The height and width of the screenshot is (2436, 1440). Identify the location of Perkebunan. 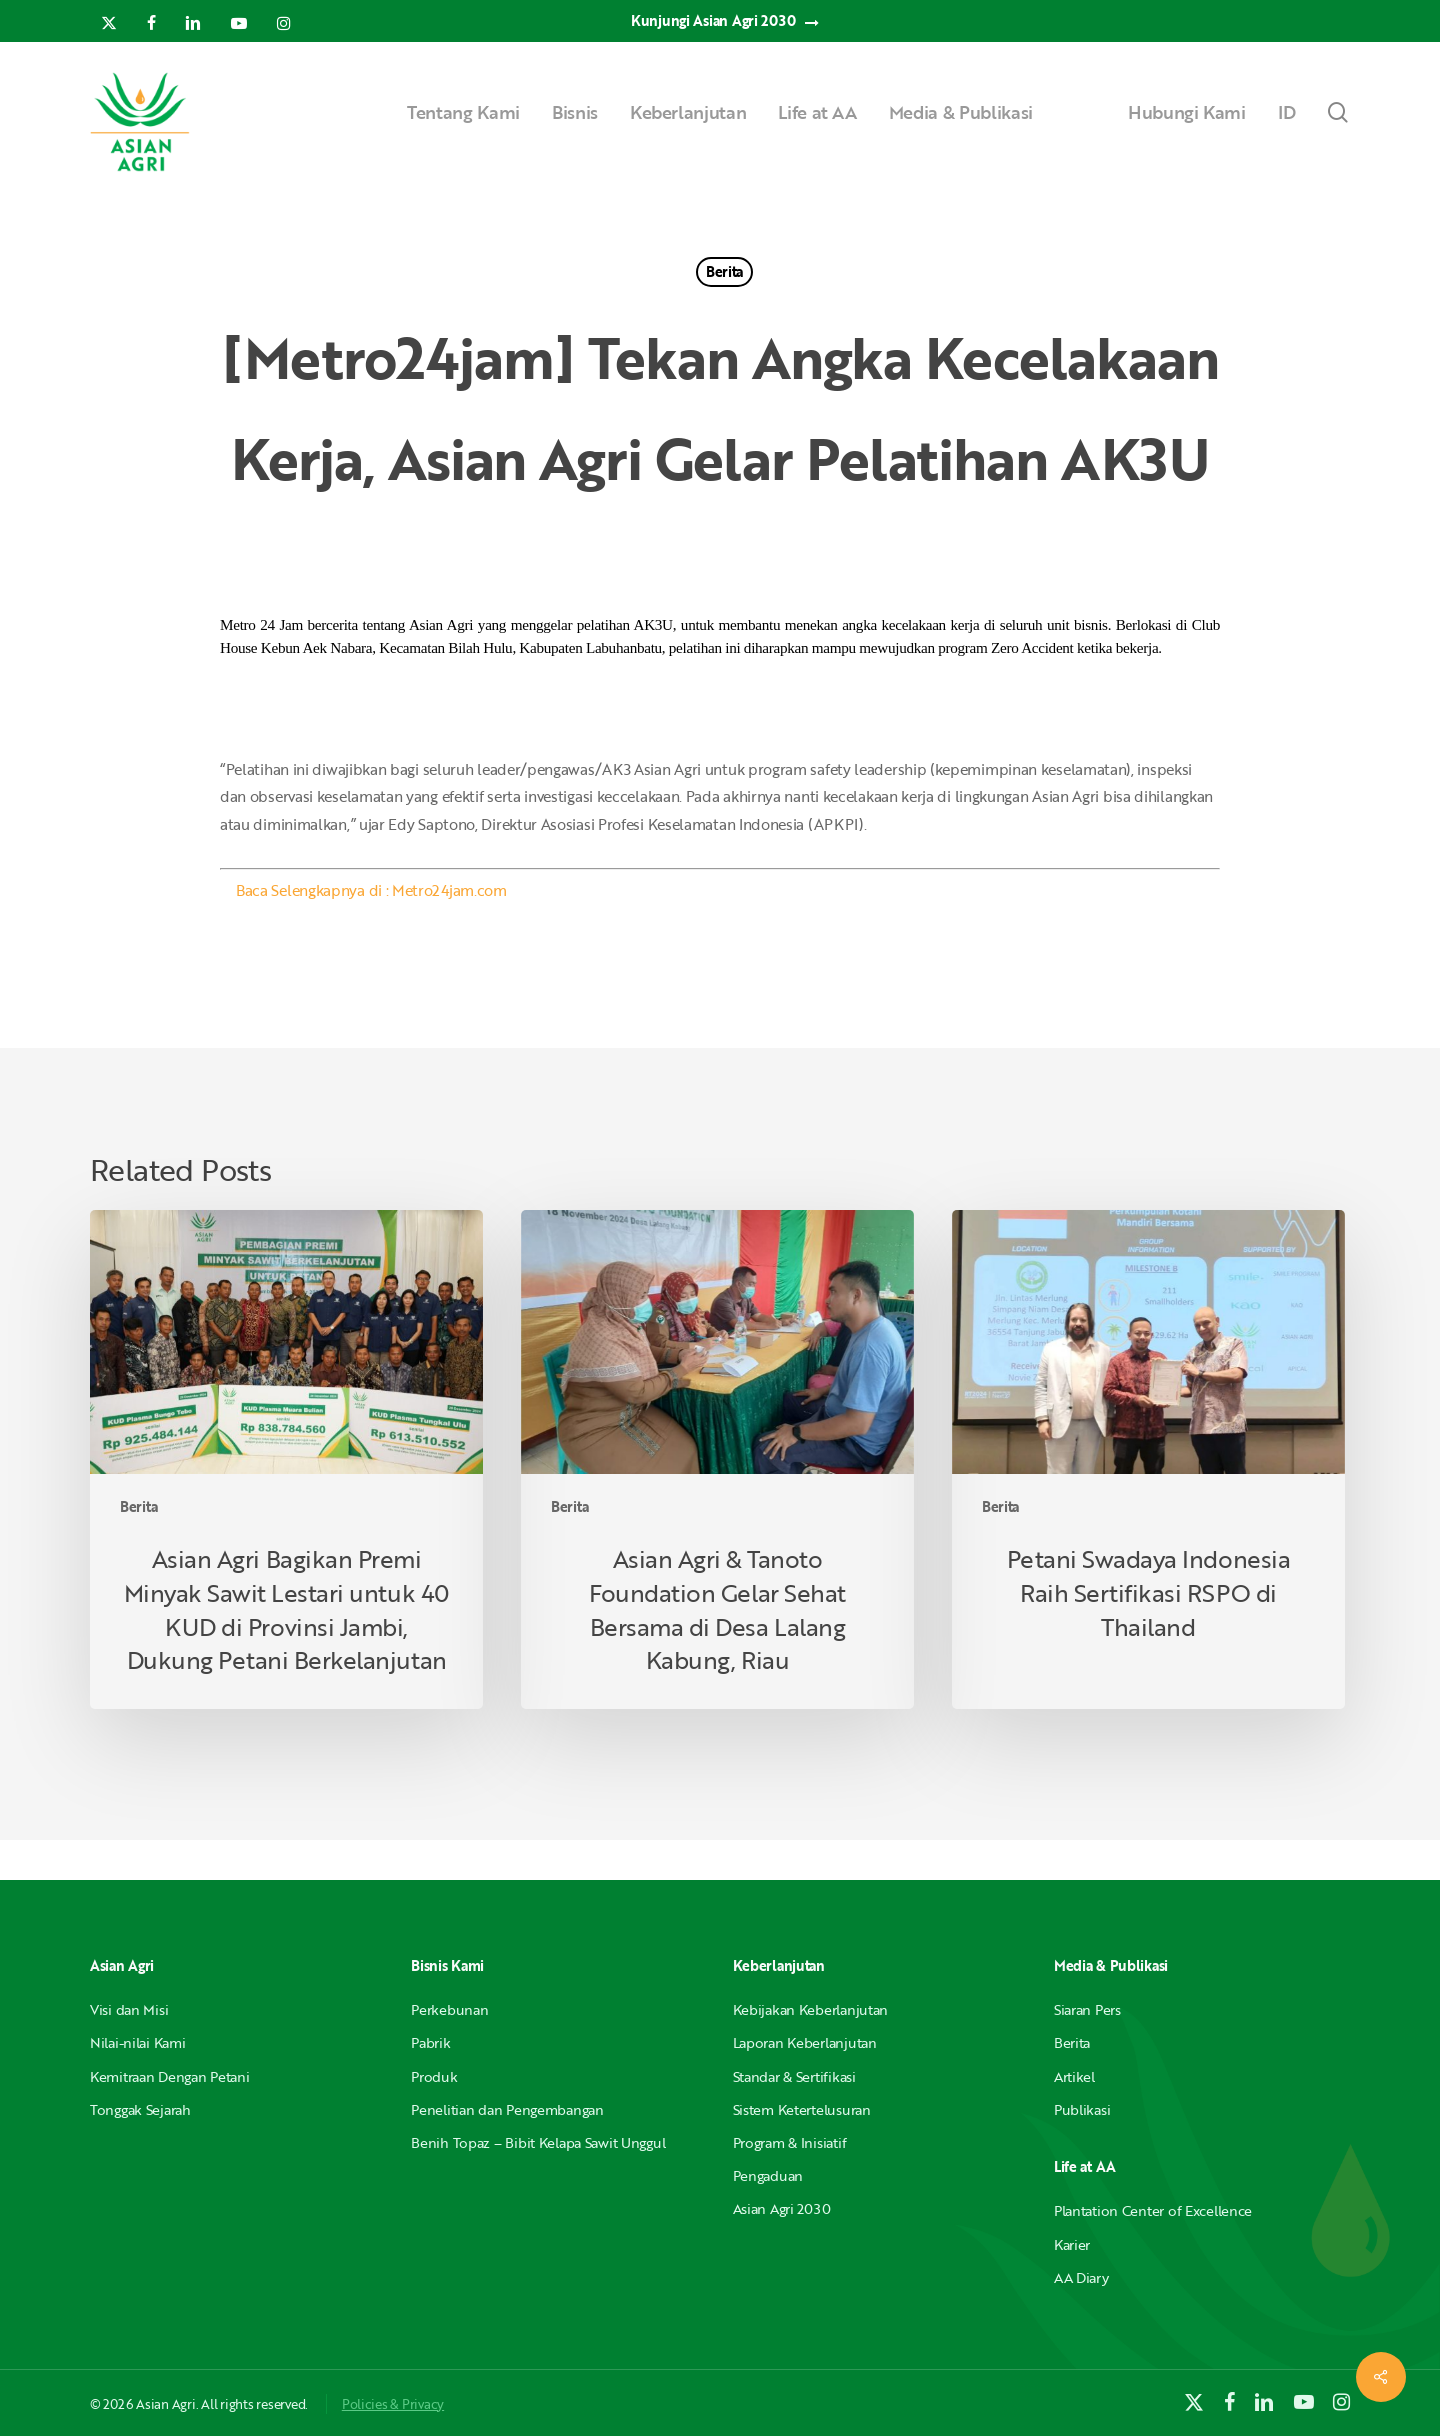
(449, 2009).